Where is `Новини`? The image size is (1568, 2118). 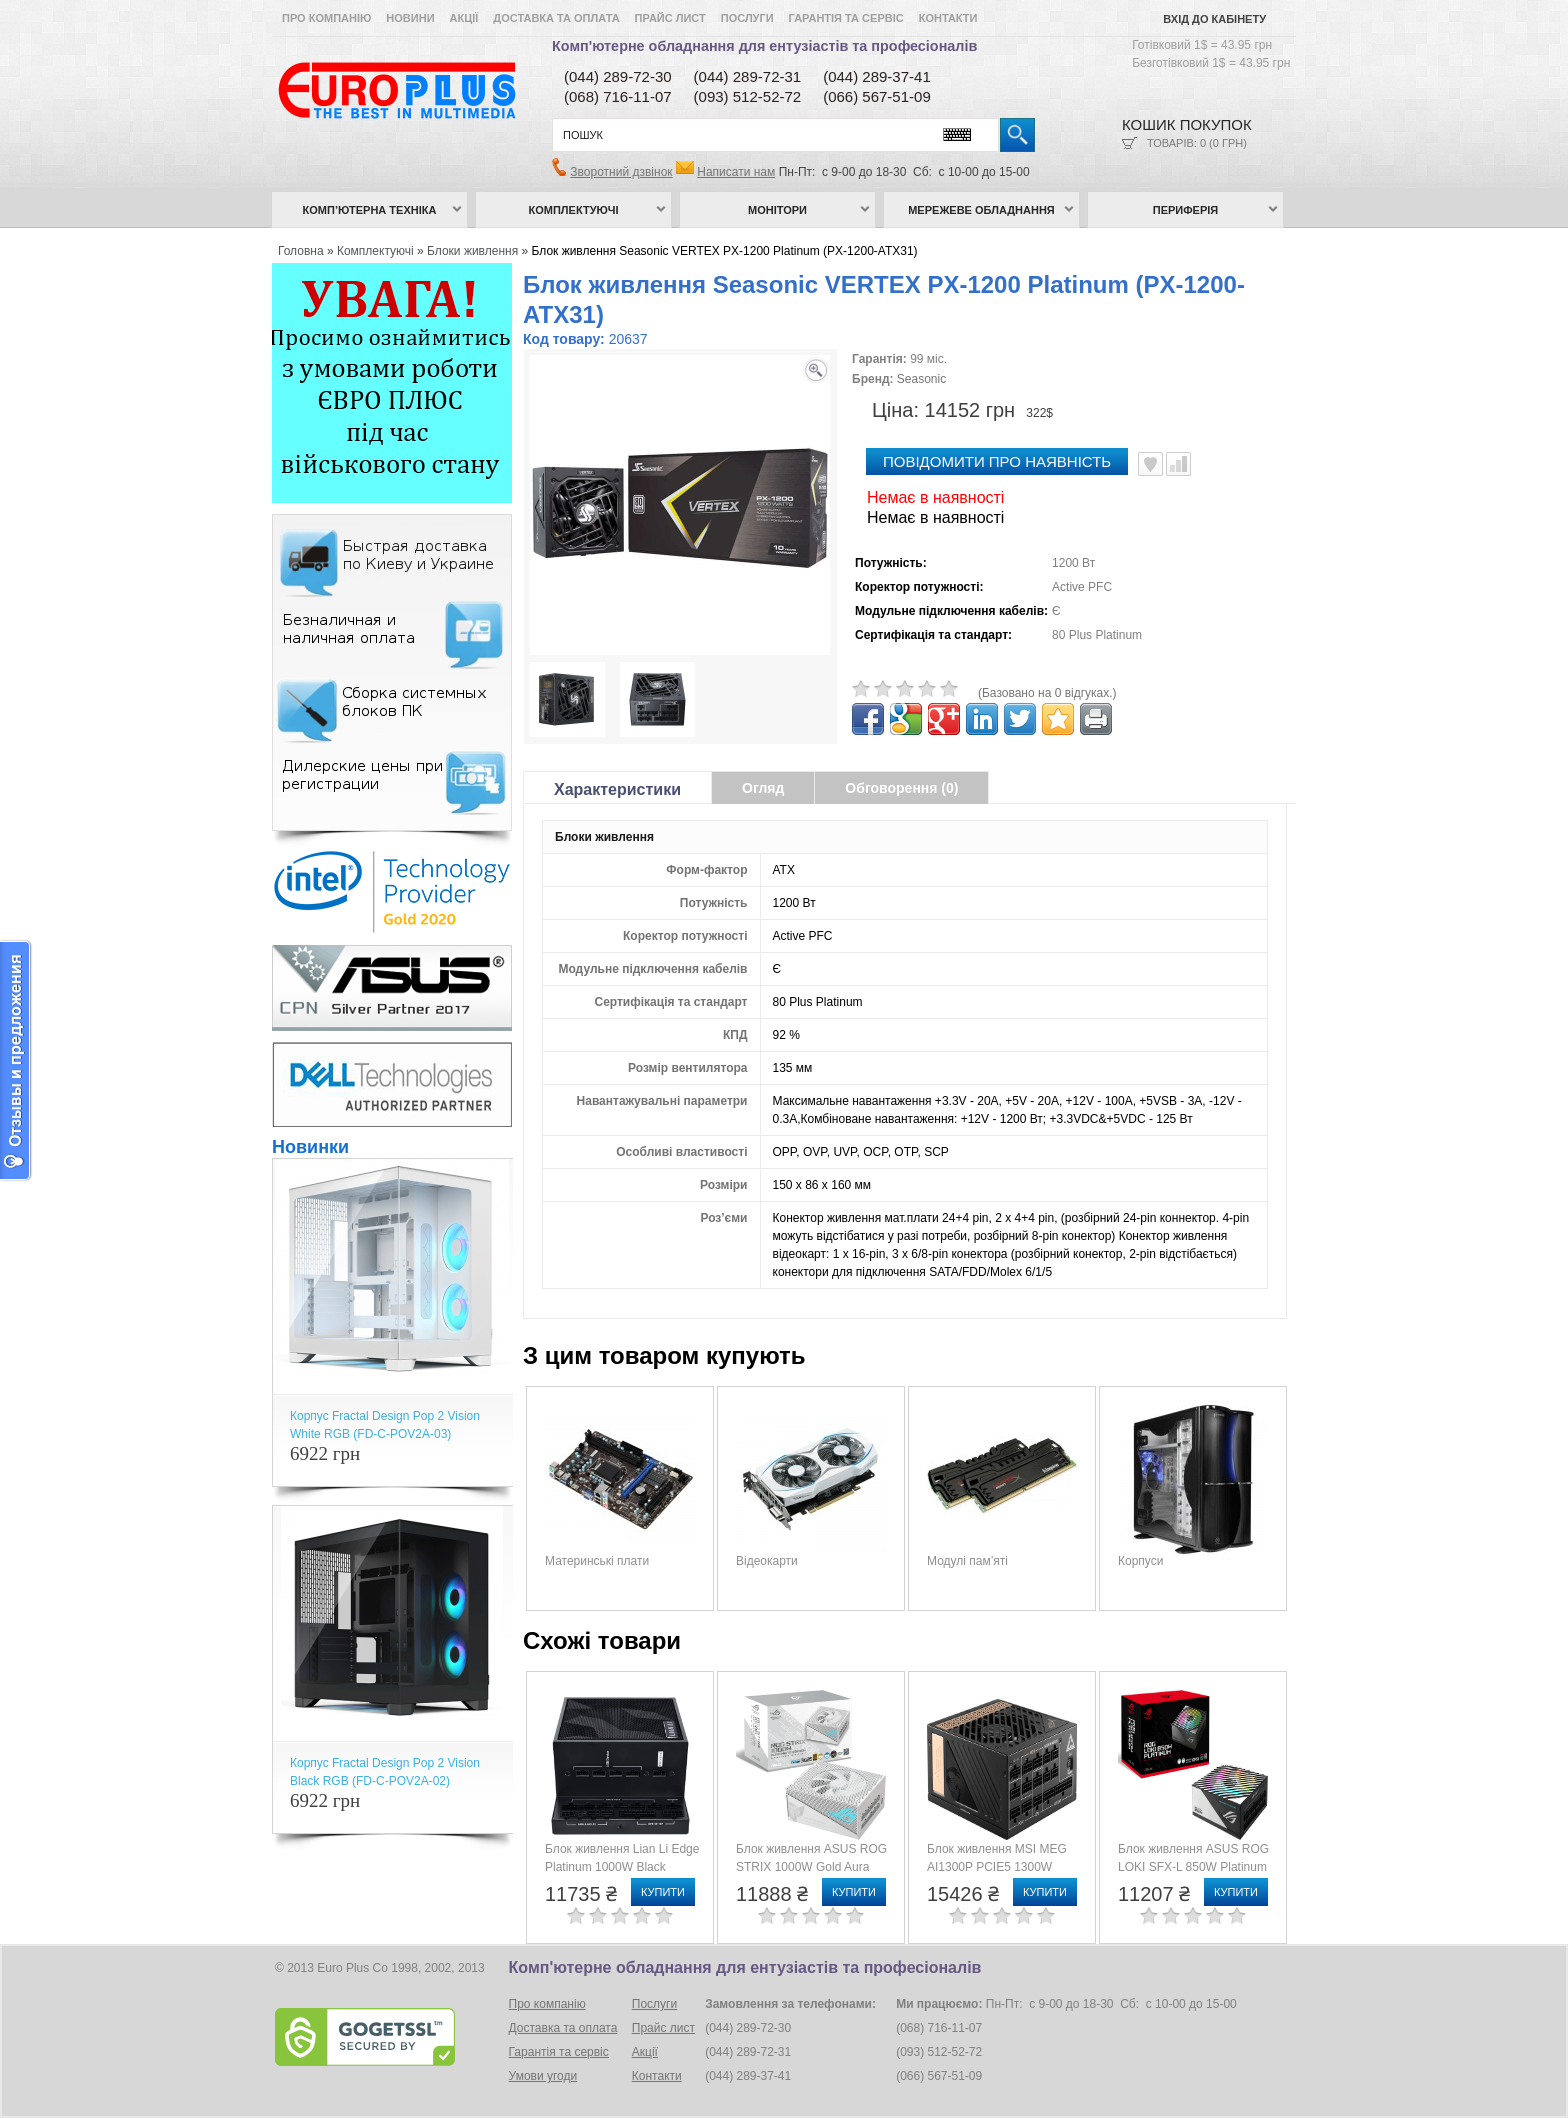 Новини is located at coordinates (410, 18).